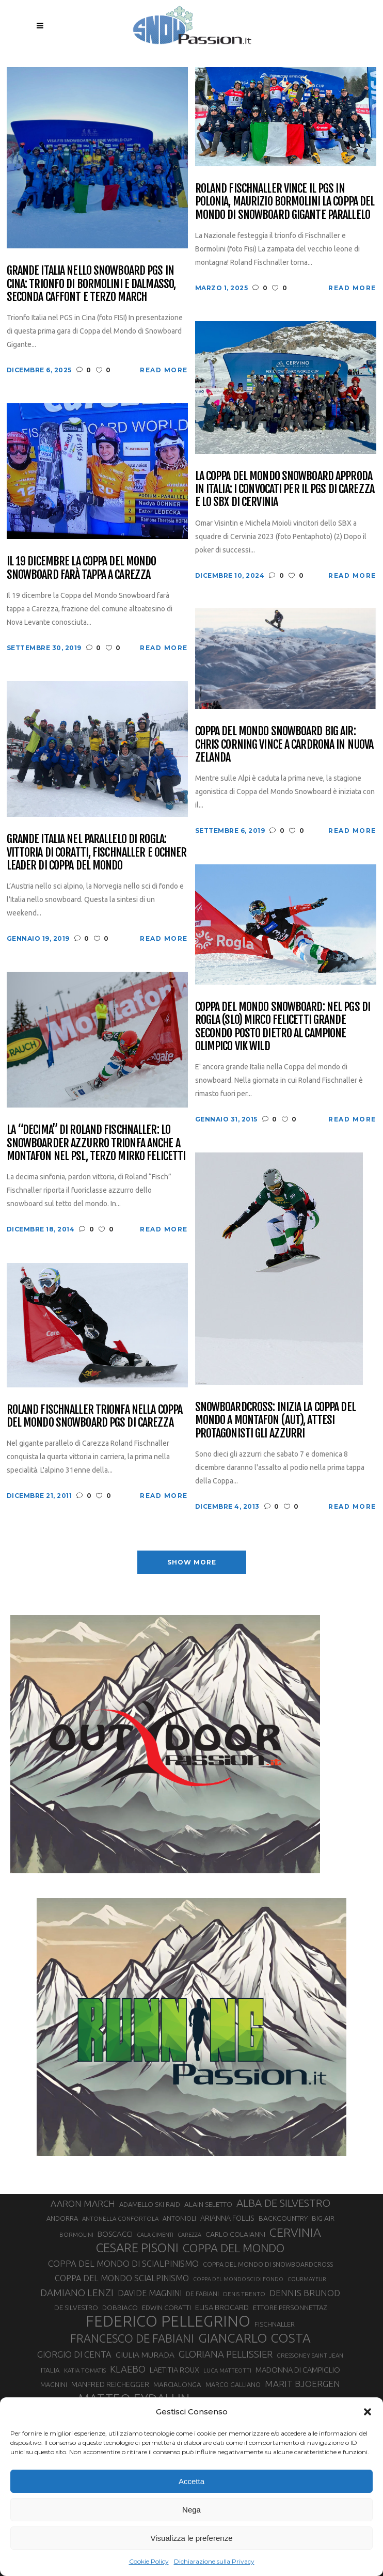  Describe the element at coordinates (155, 2235) in the screenshot. I see `CALA CIMENTI [CALA CIMENTI (25 elementi)]` at that location.